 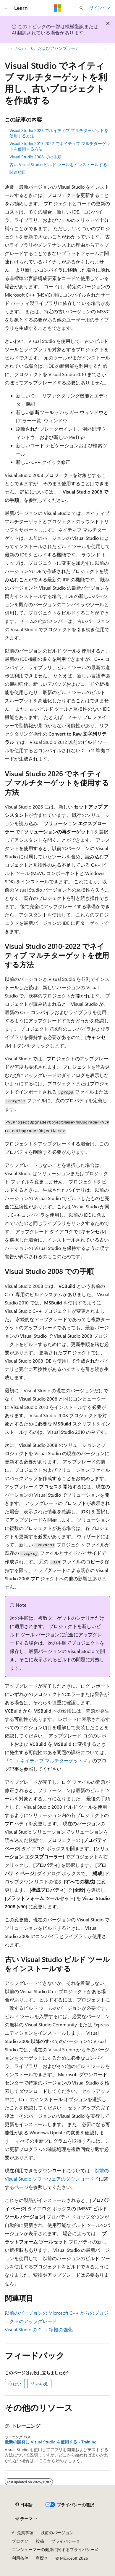 What do you see at coordinates (57, 8) in the screenshot?
I see `[Microsoft]` at bounding box center [57, 8].